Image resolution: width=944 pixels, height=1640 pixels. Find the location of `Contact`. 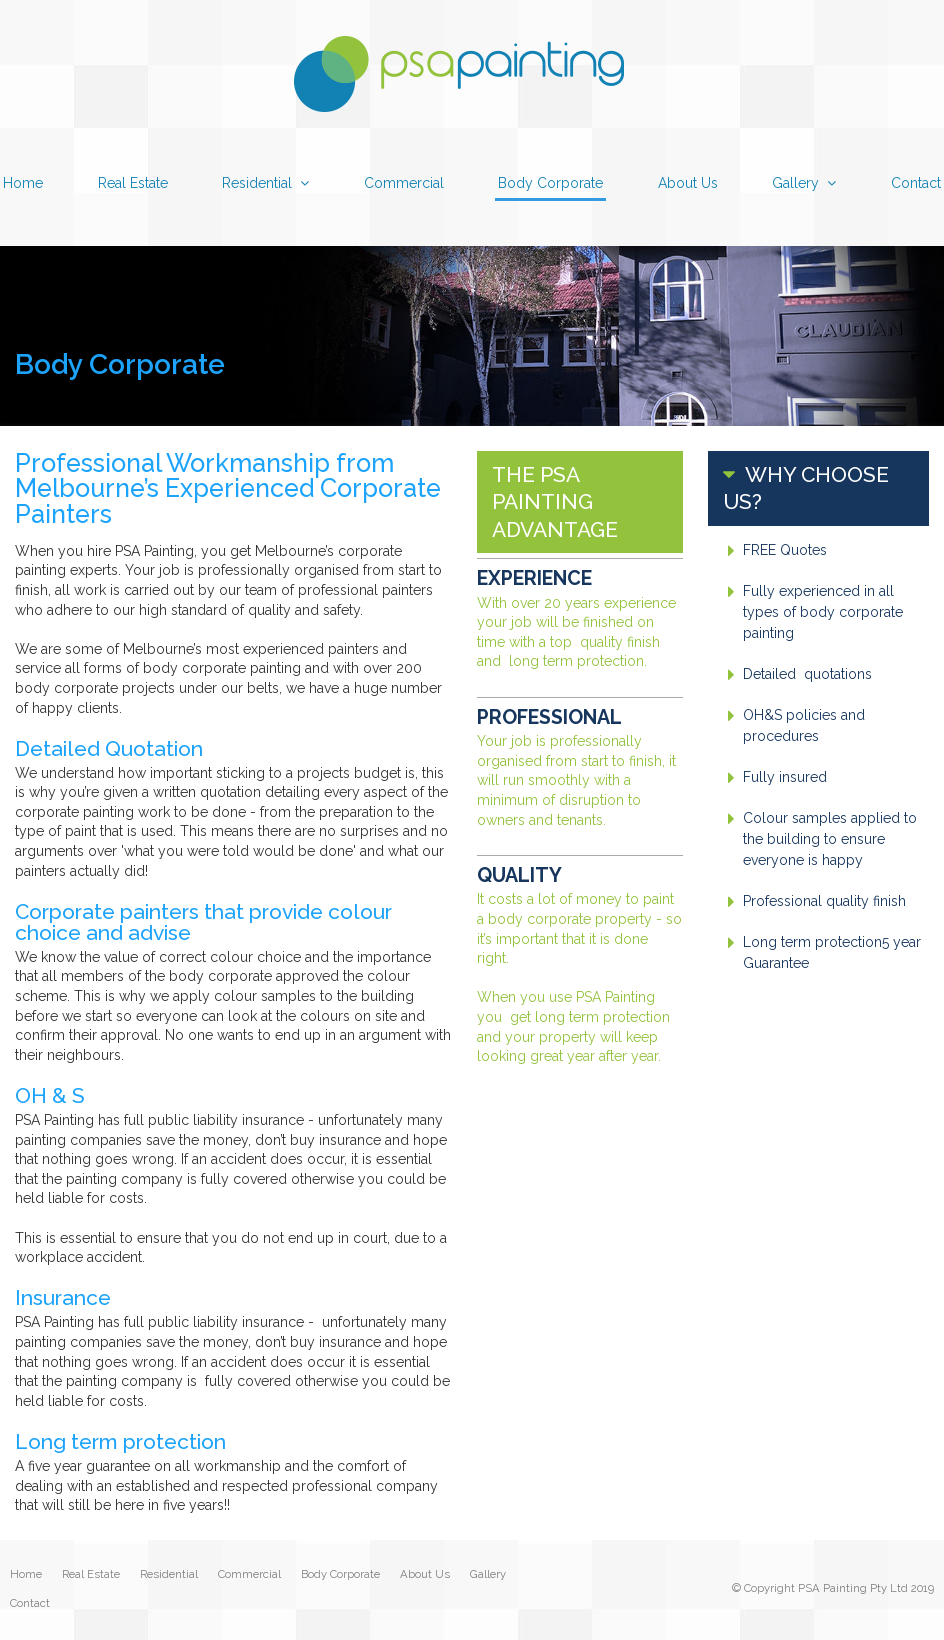

Contact is located at coordinates (30, 1604).